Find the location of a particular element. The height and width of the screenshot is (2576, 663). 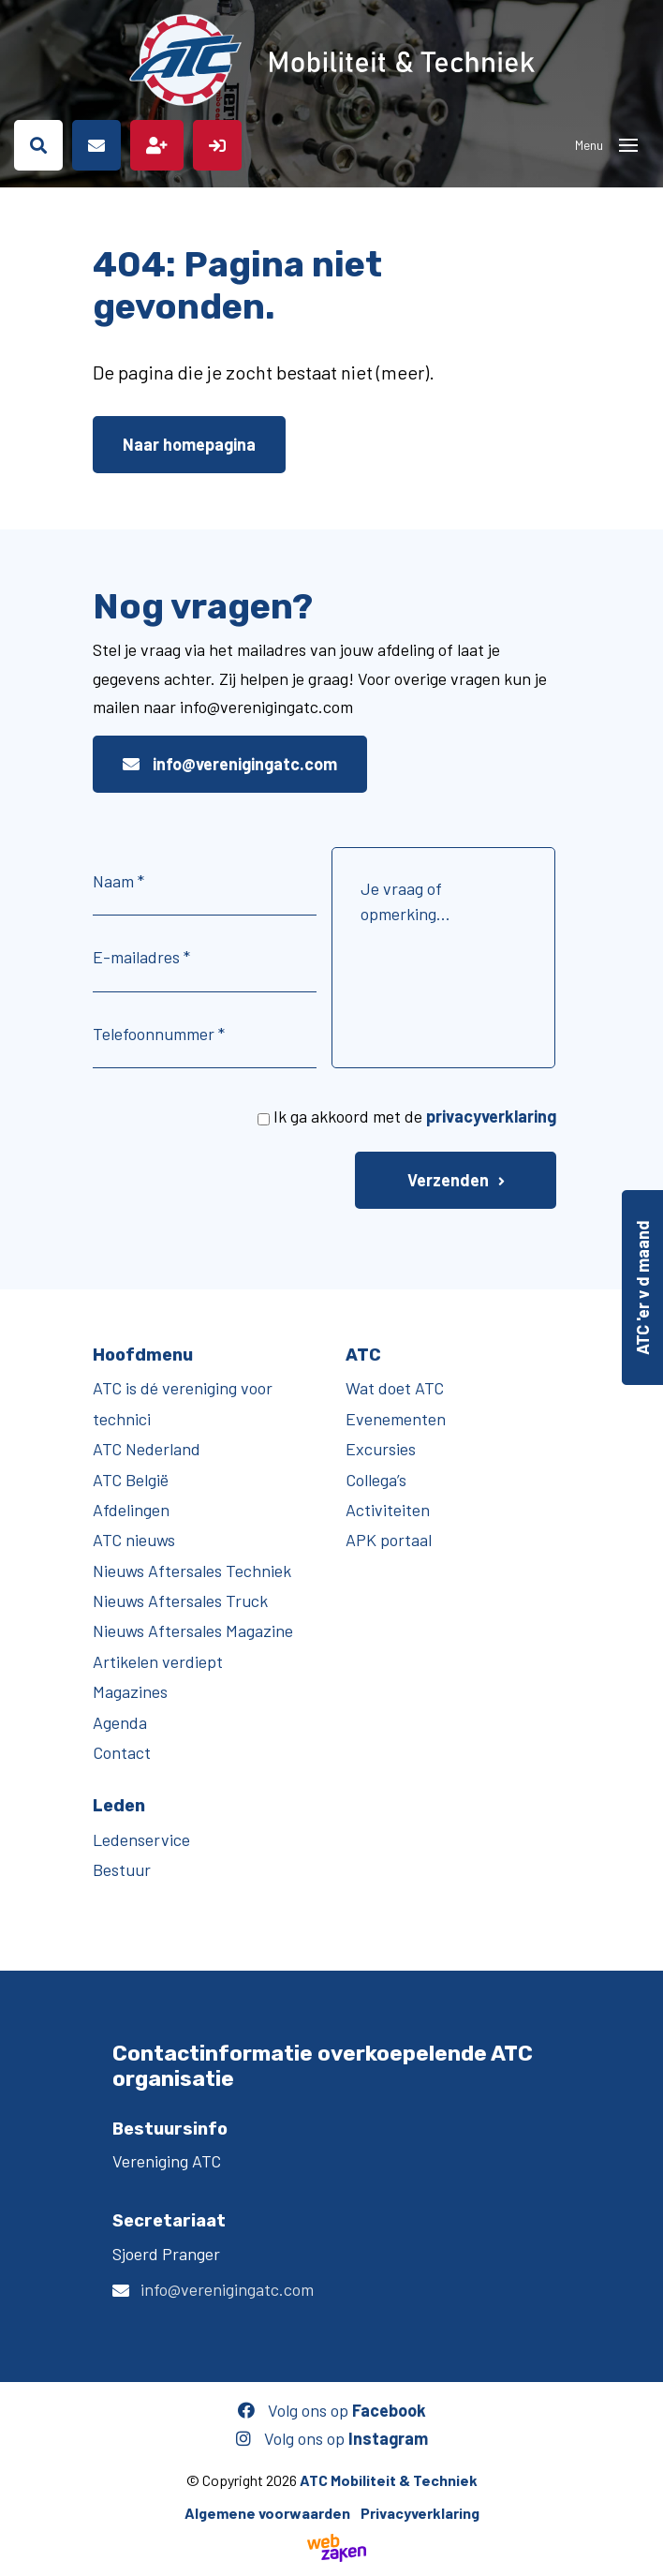

Volg ons op is located at coordinates (332, 2410).